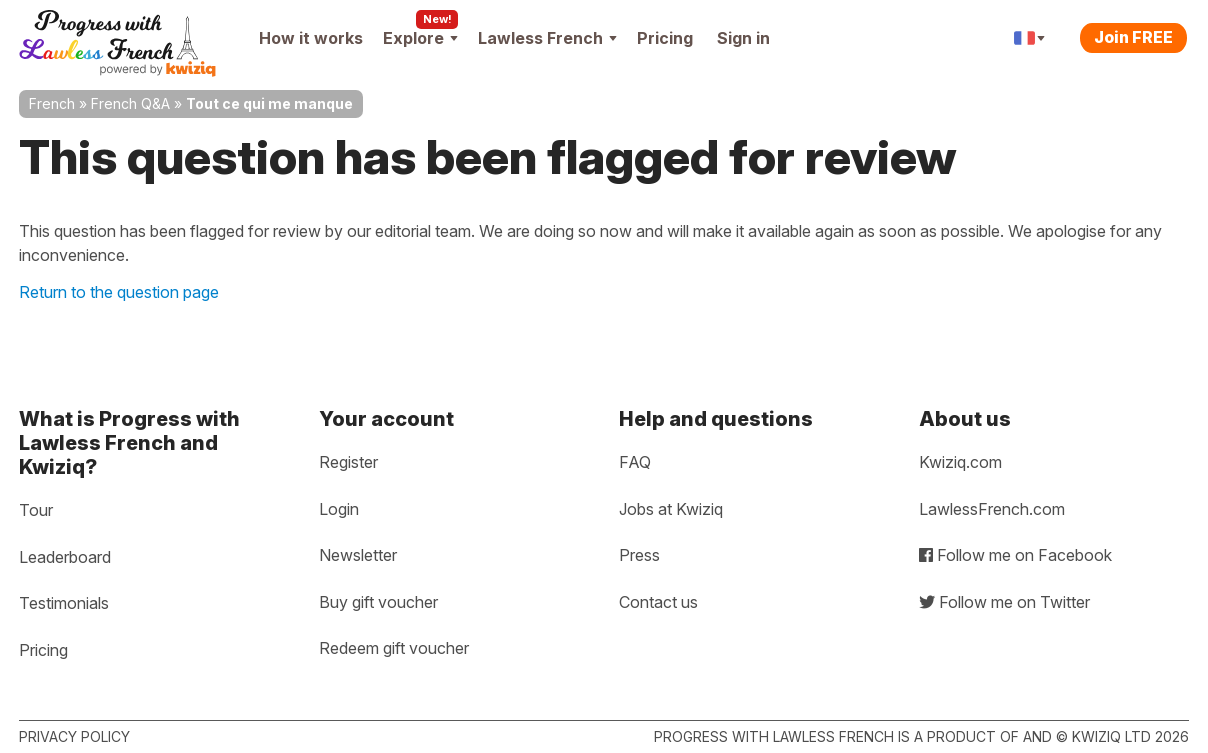 This screenshot has height=753, width=1208. Describe the element at coordinates (65, 557) in the screenshot. I see `Leaderboard` at that location.